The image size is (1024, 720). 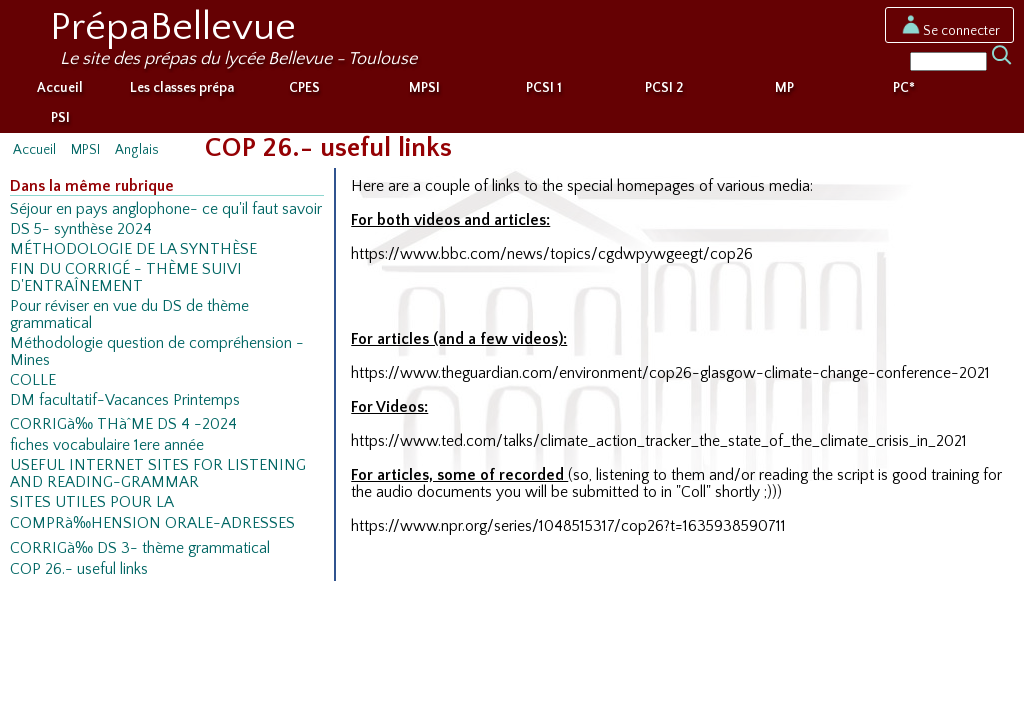 I want to click on MP, so click(x=784, y=88).